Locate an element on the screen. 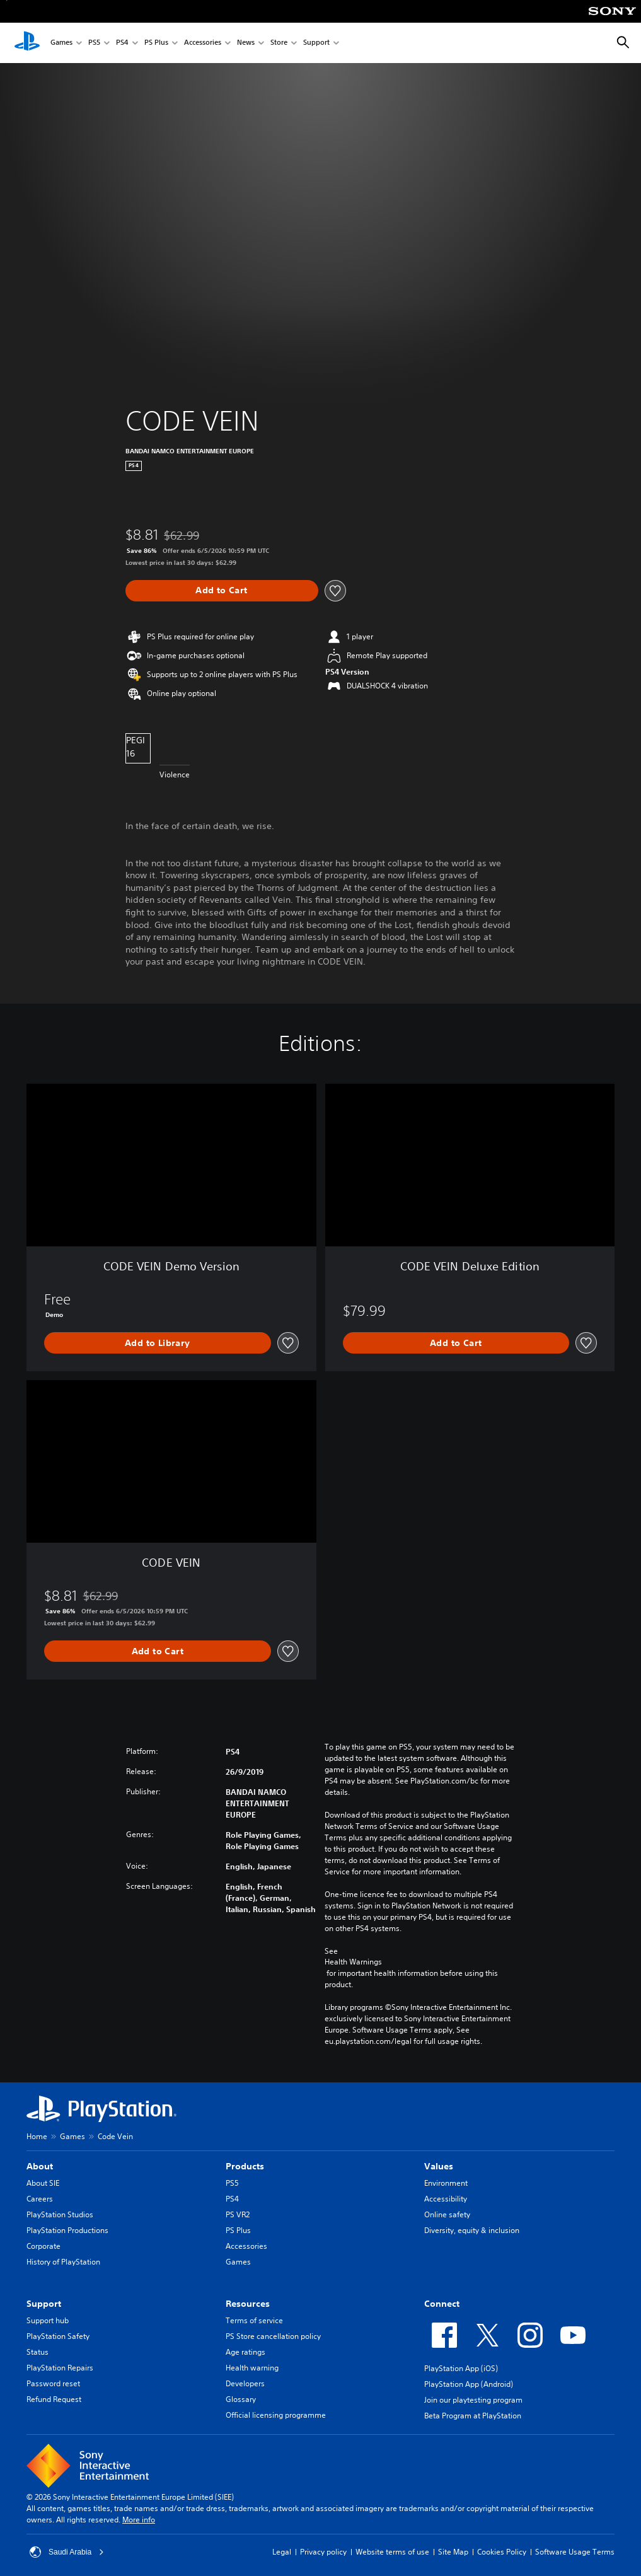  Saudi Arabia [Select country or region other than Saudi Arabia] is located at coordinates (66, 2552).